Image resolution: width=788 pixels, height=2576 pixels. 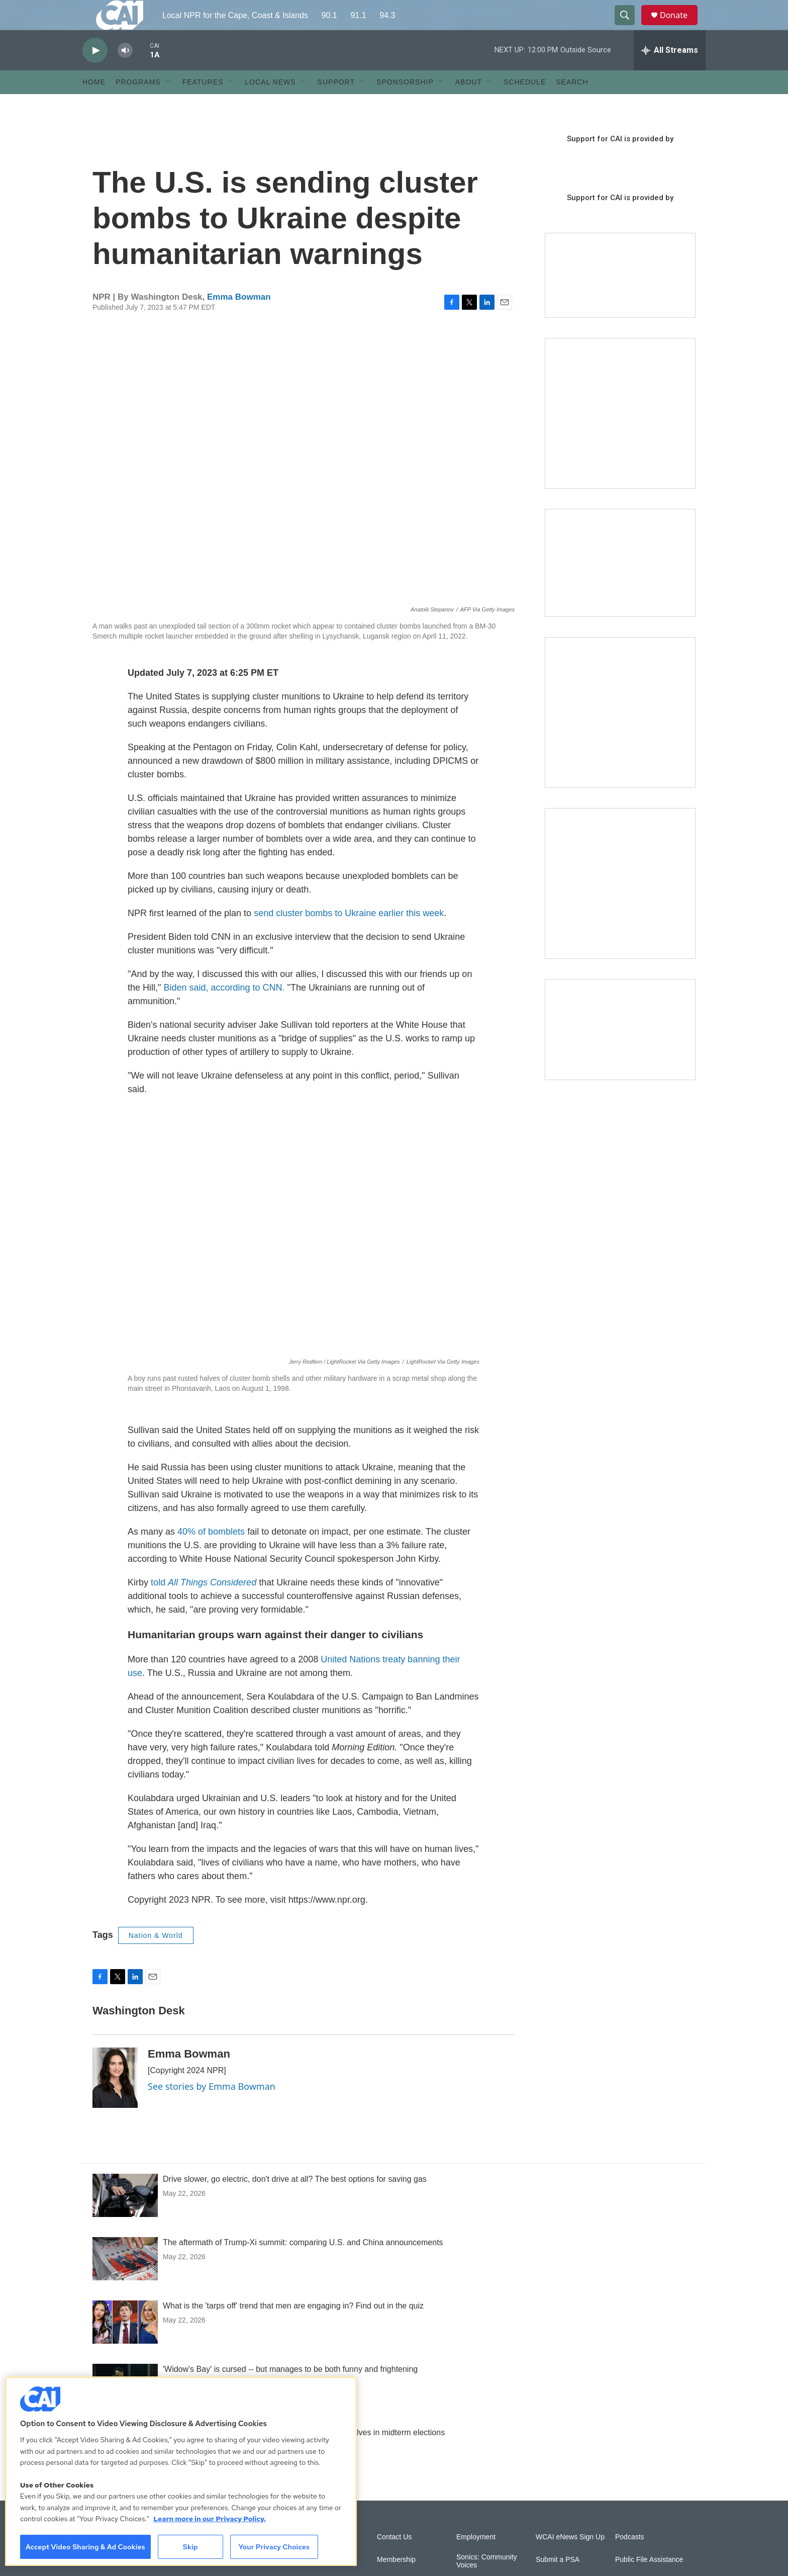 I want to click on send cluster bombs to Ukraine earlier this week, so click(x=347, y=936).